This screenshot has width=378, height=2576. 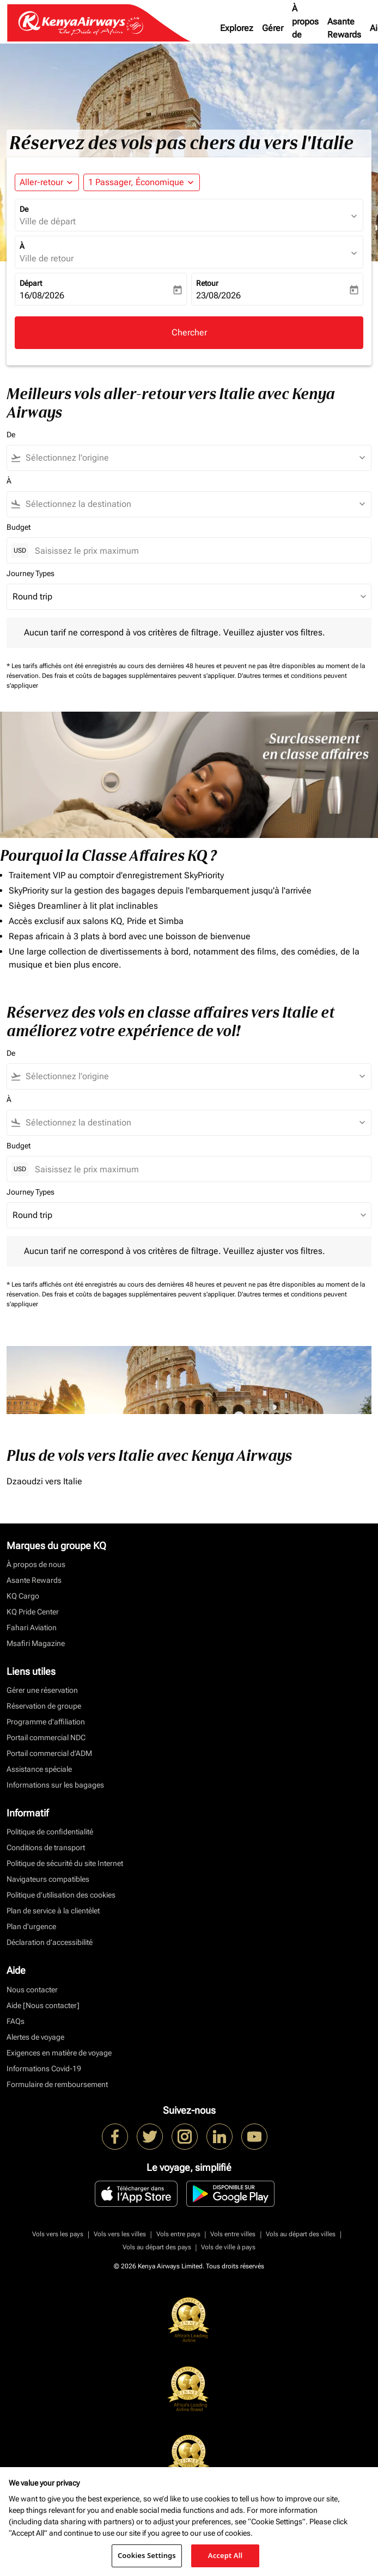 I want to click on Navigateurs compatibles, so click(x=48, y=1879).